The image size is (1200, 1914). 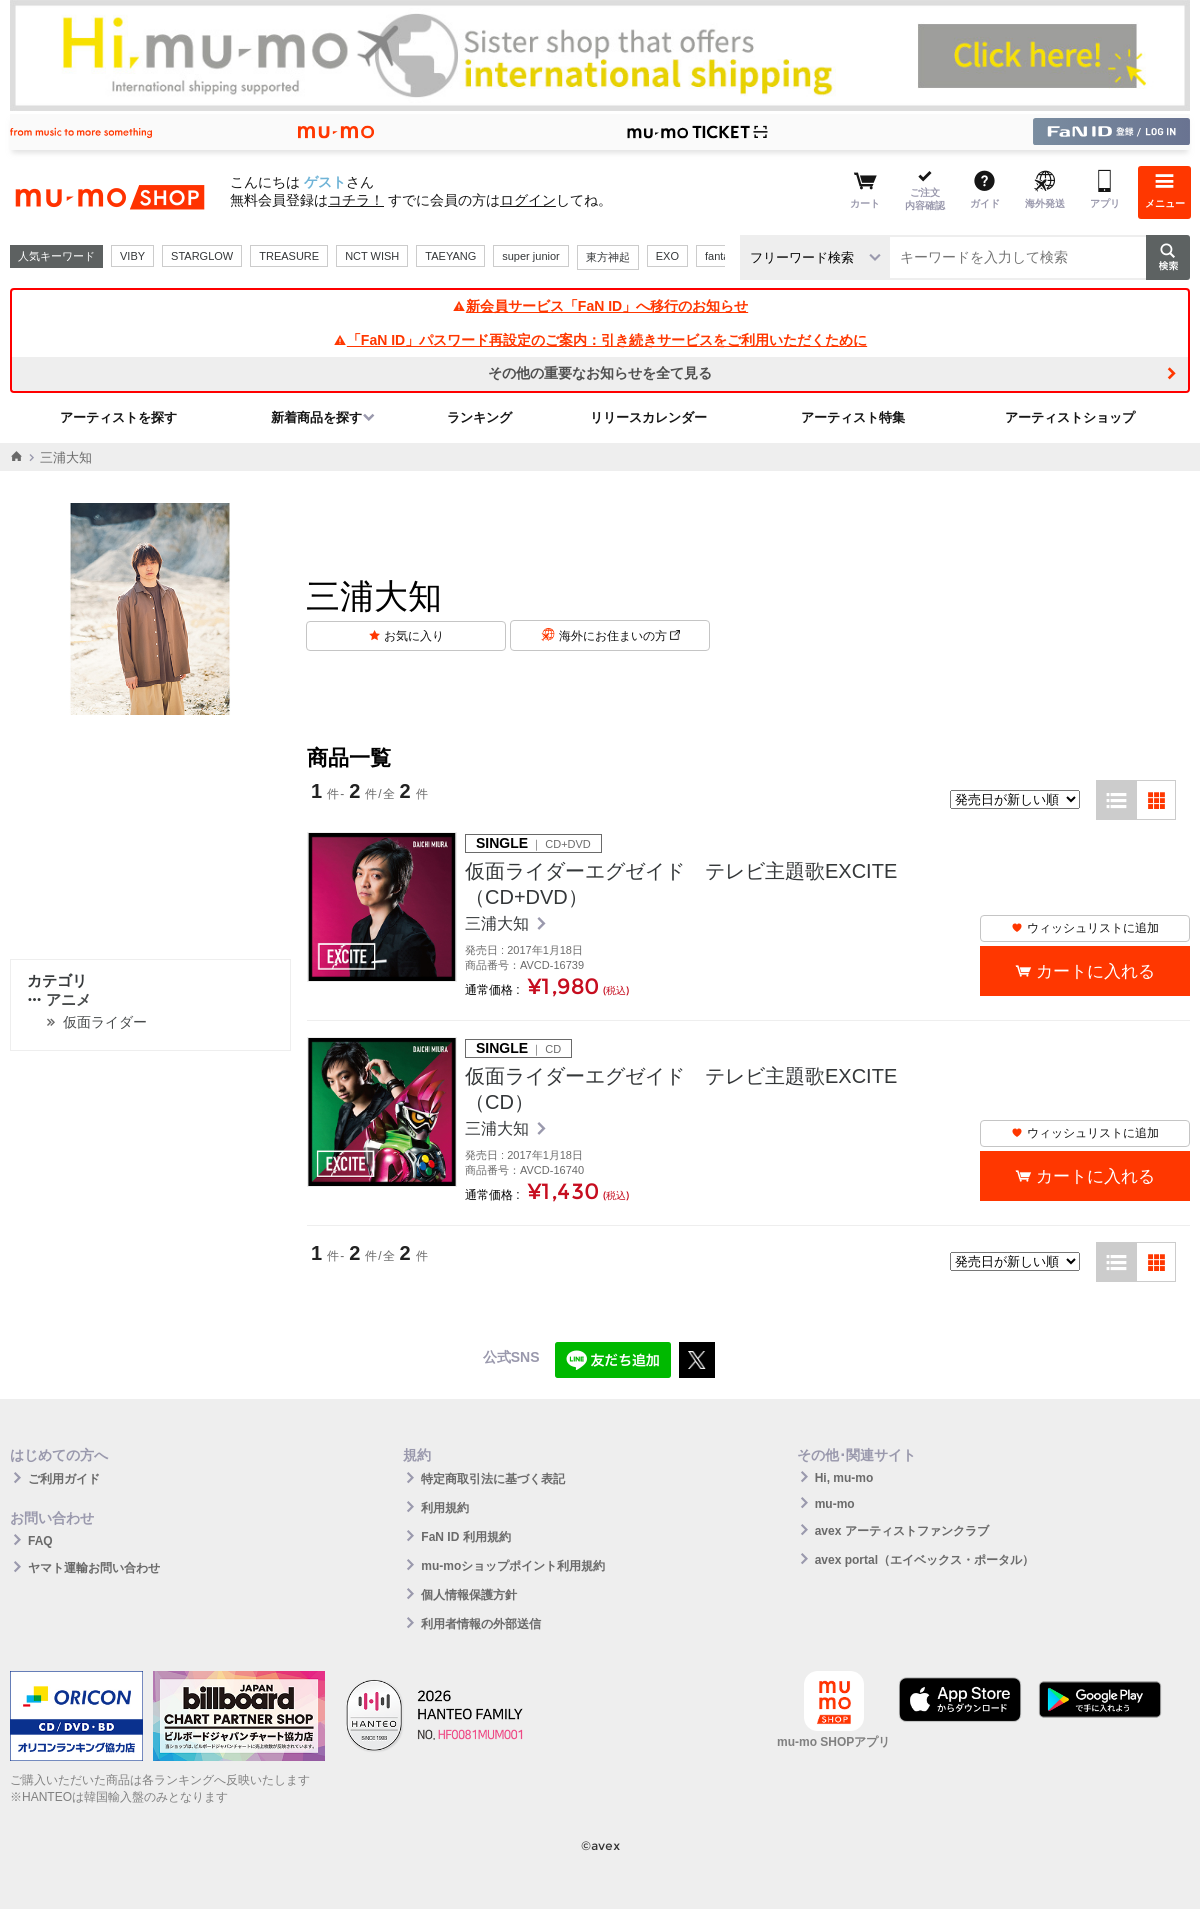 What do you see at coordinates (608, 257) in the screenshot?
I see `東方神起` at bounding box center [608, 257].